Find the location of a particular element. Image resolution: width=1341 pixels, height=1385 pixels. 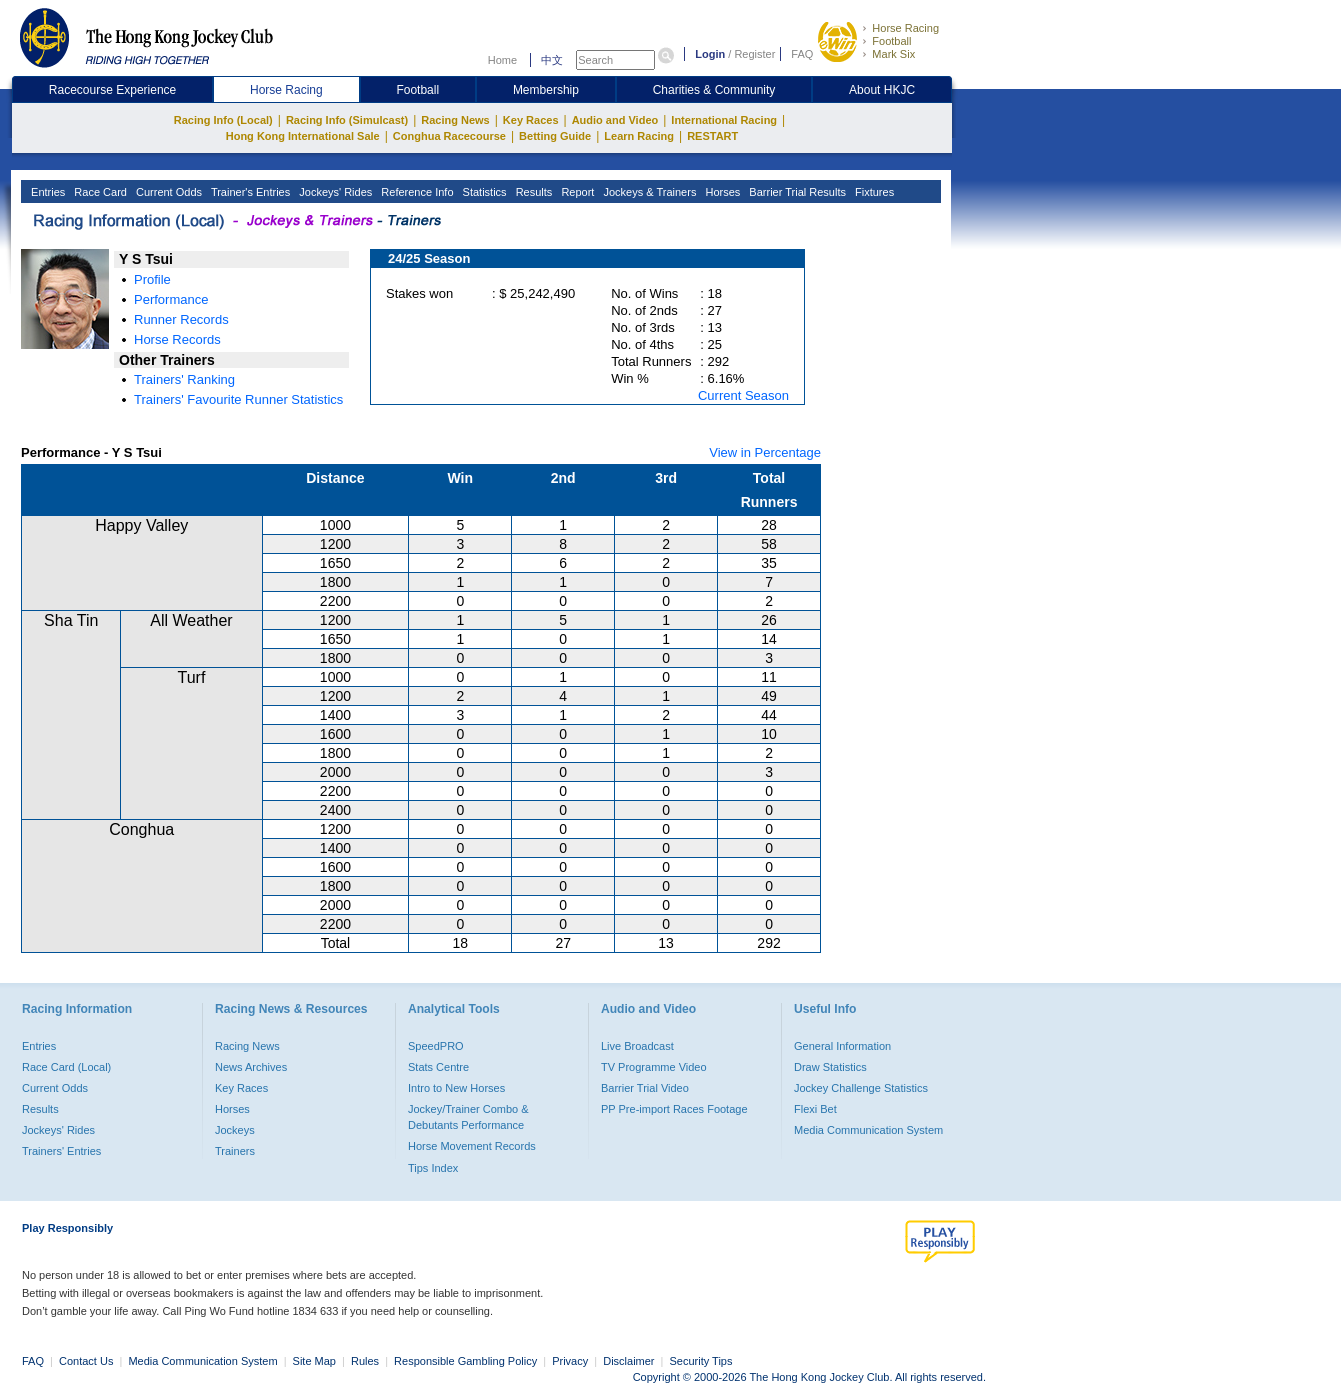

Mark Six is located at coordinates (893, 54).